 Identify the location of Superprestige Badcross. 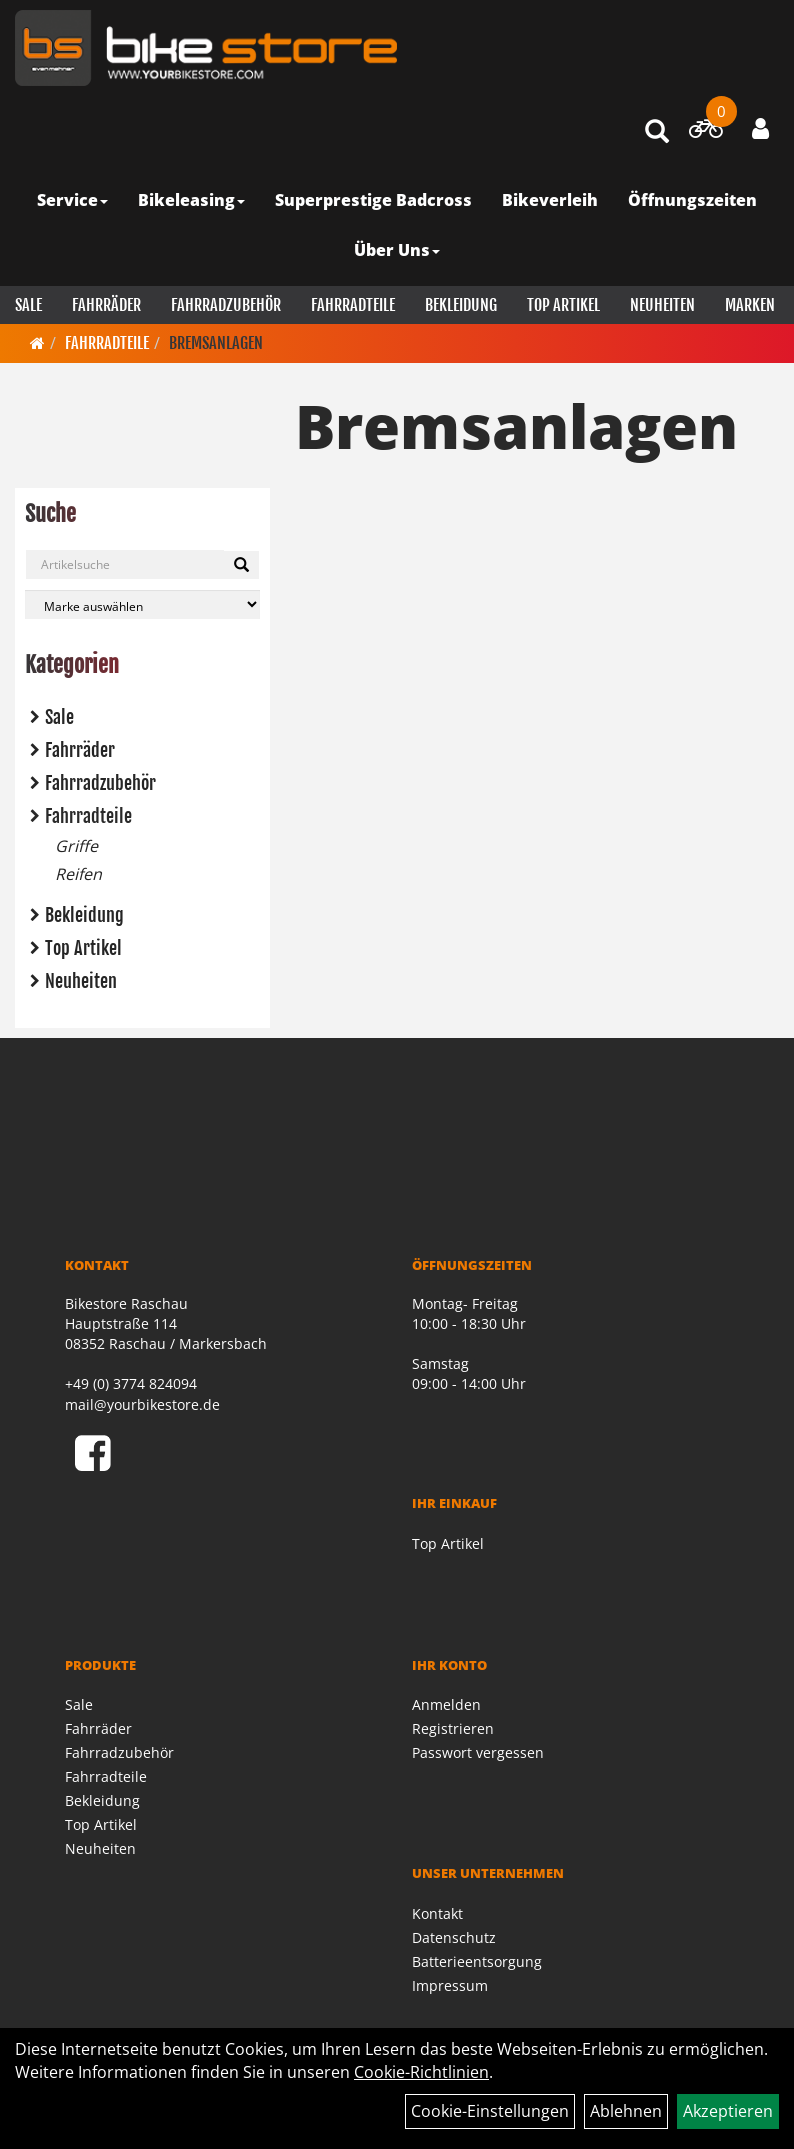
(373, 200).